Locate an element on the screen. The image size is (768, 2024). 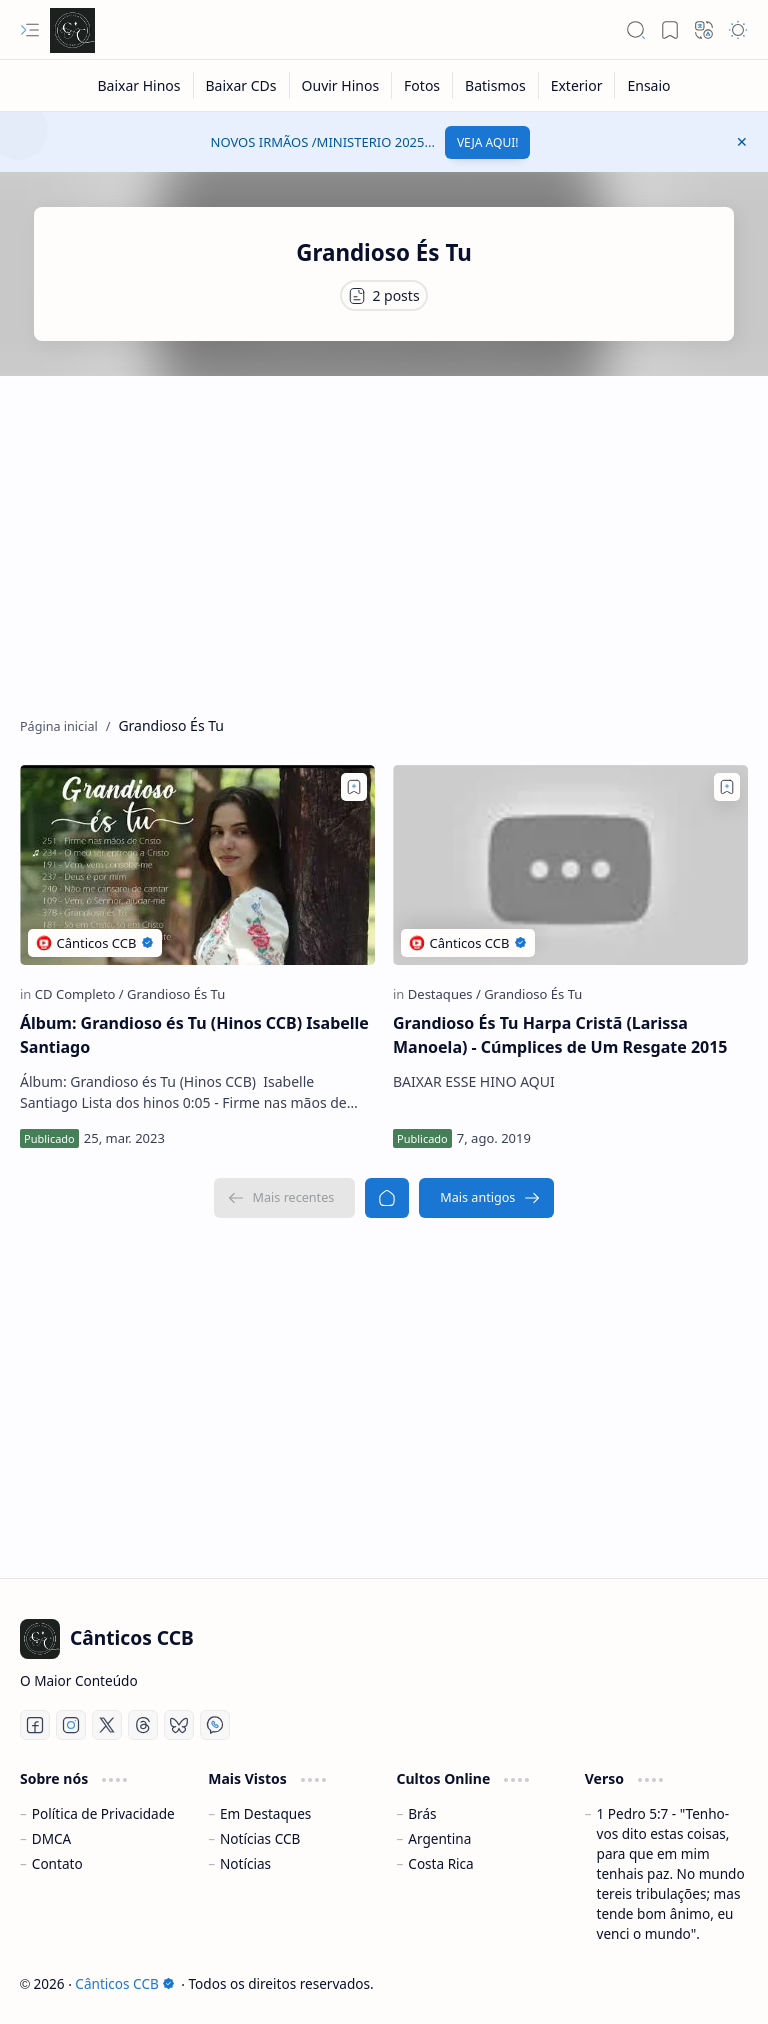
Em Destaques is located at coordinates (265, 1813).